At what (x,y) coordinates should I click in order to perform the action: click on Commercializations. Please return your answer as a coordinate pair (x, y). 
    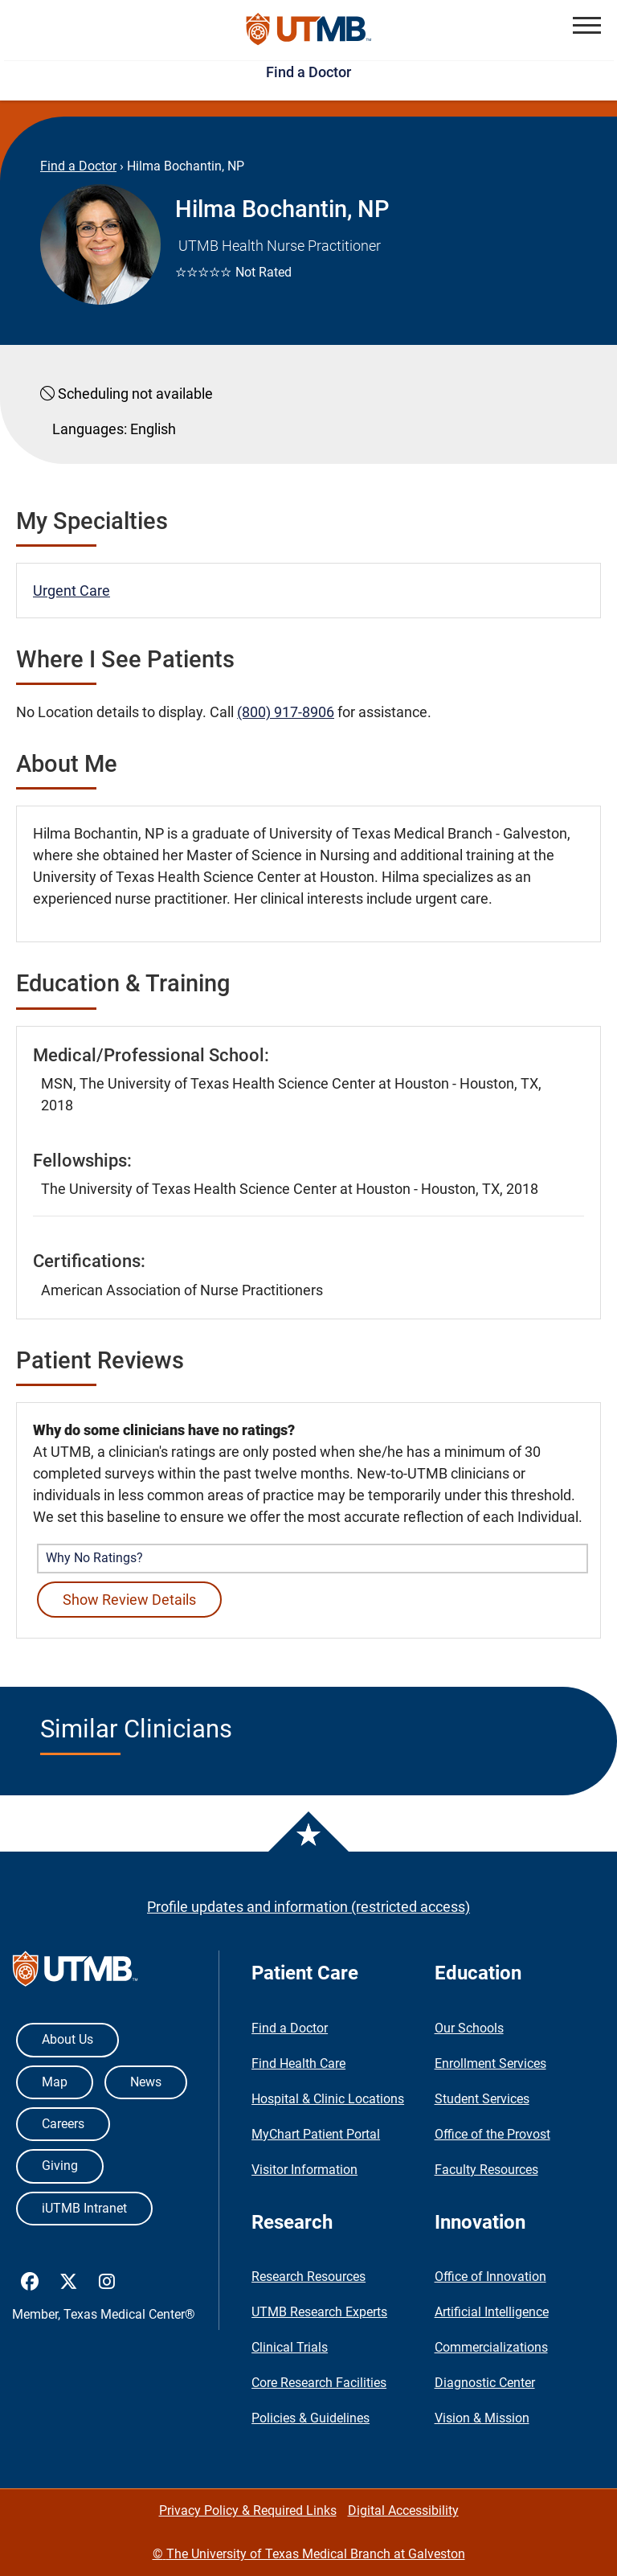
    Looking at the image, I should click on (491, 2347).